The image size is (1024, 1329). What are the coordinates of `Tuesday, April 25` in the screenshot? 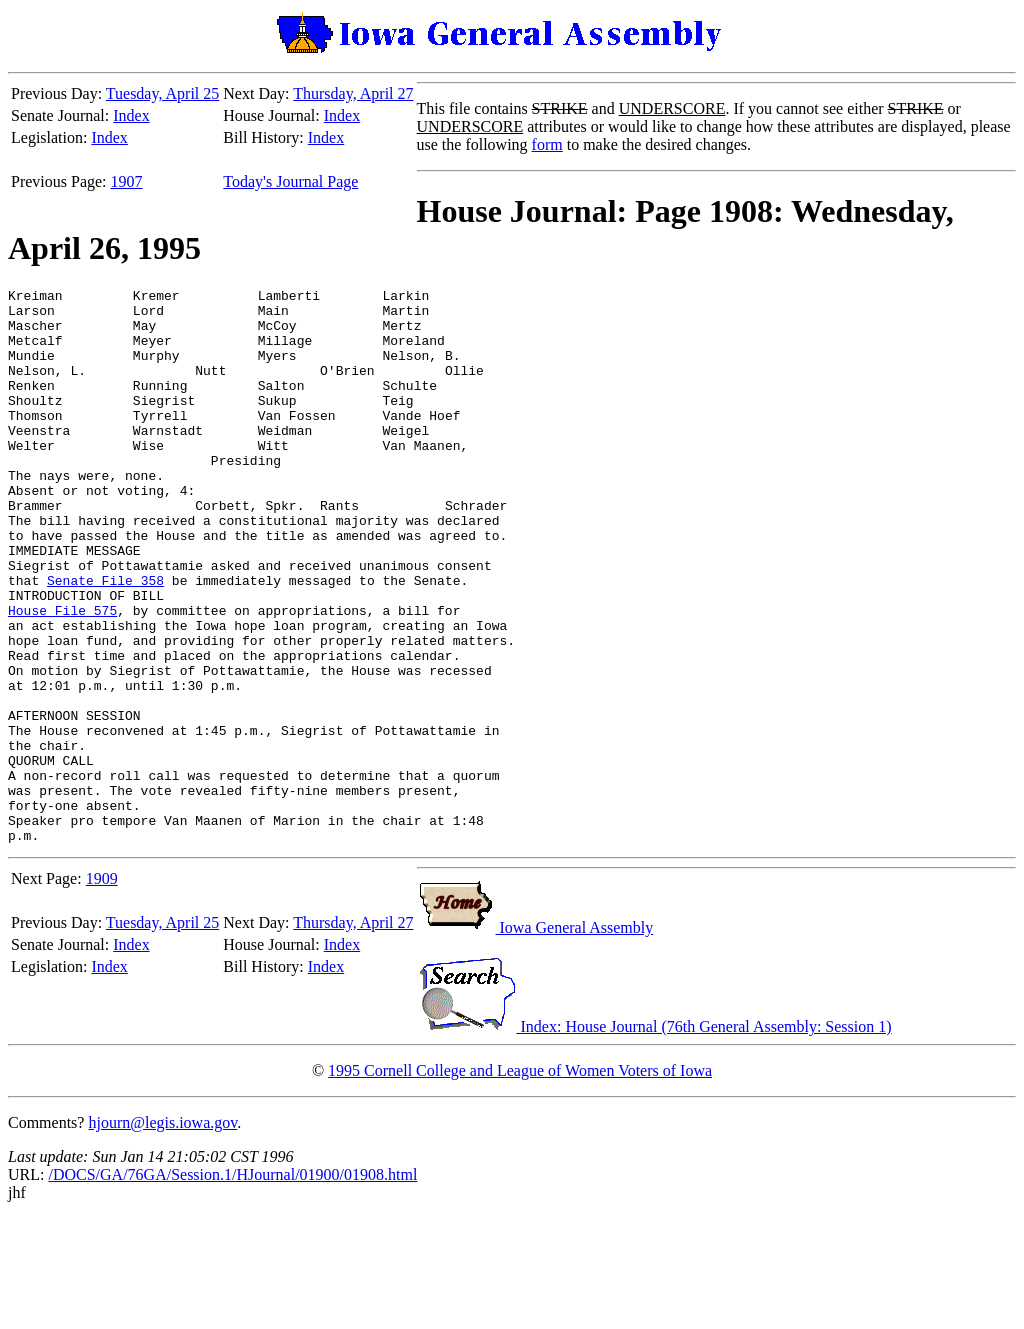 It's located at (163, 93).